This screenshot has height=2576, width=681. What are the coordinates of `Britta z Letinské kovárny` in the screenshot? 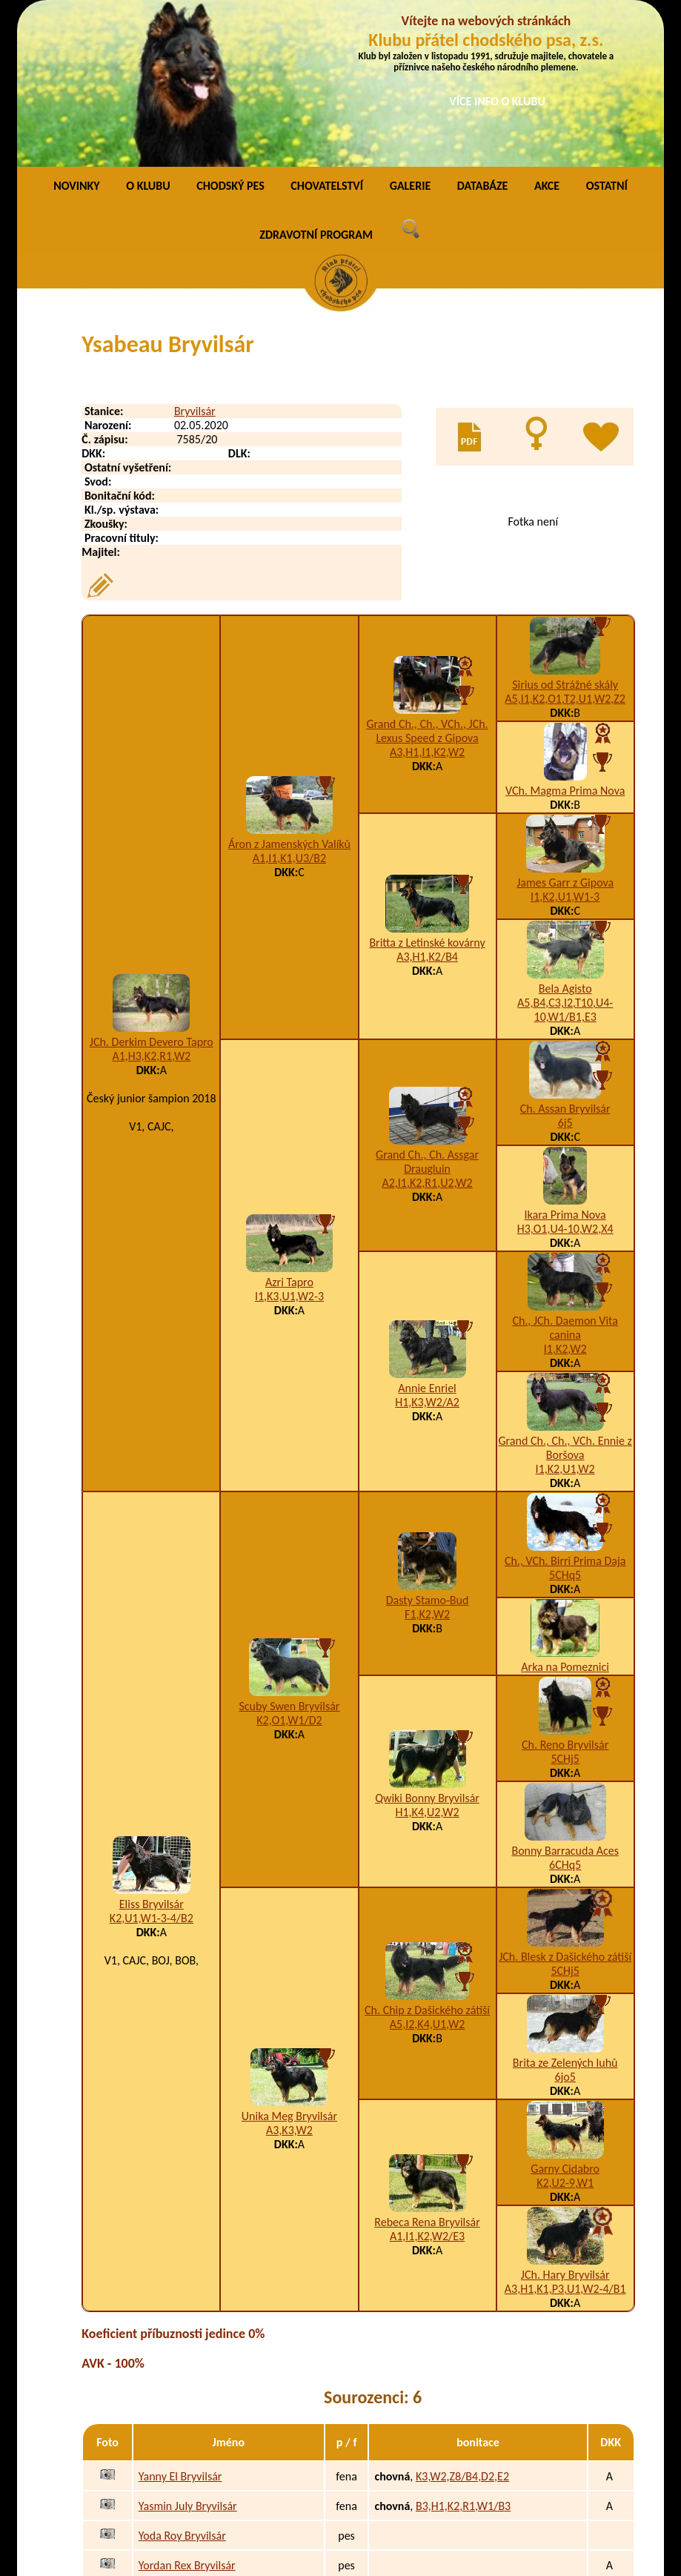 It's located at (427, 790).